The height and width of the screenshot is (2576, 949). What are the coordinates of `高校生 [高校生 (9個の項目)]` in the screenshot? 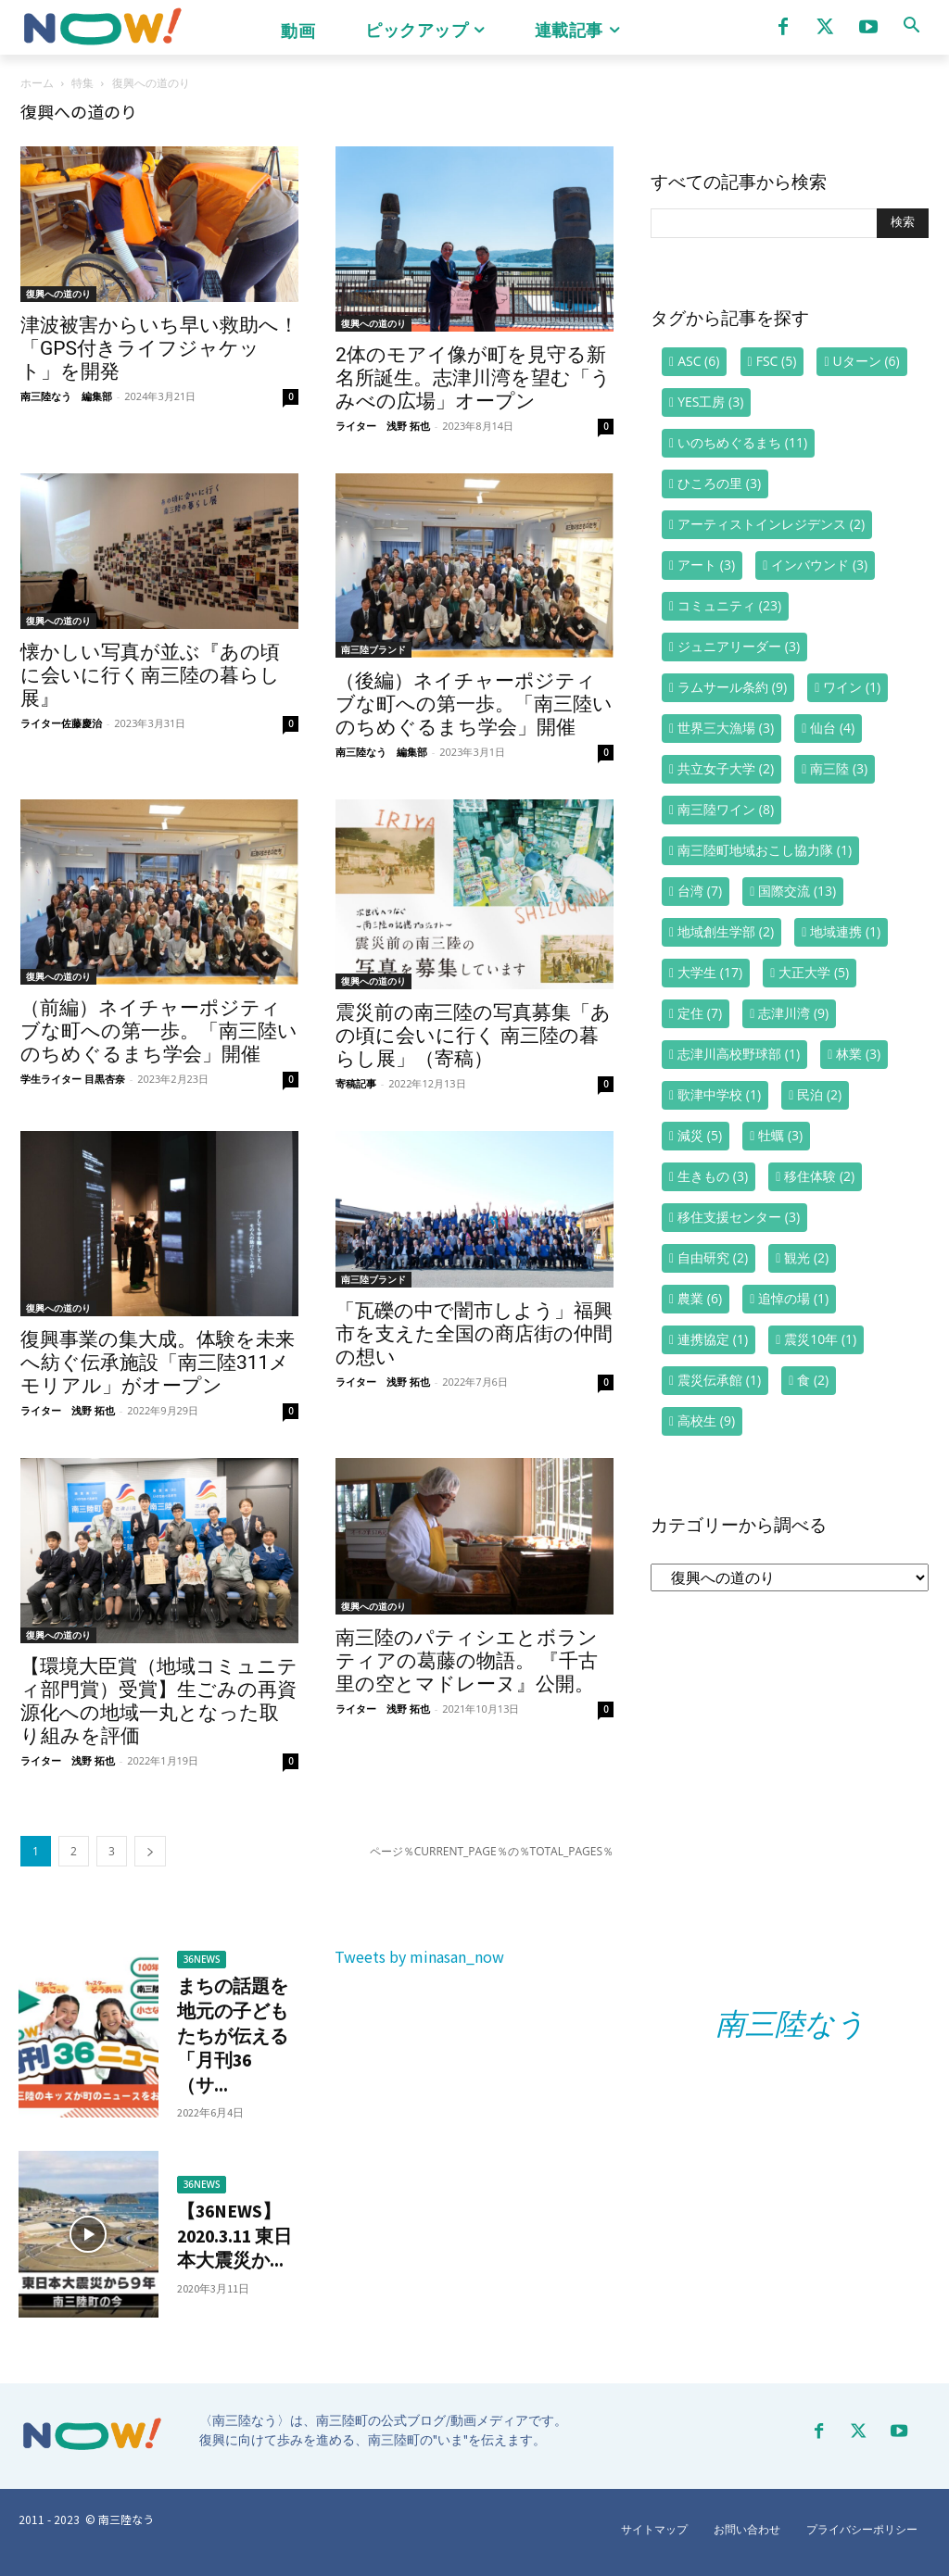 It's located at (706, 1420).